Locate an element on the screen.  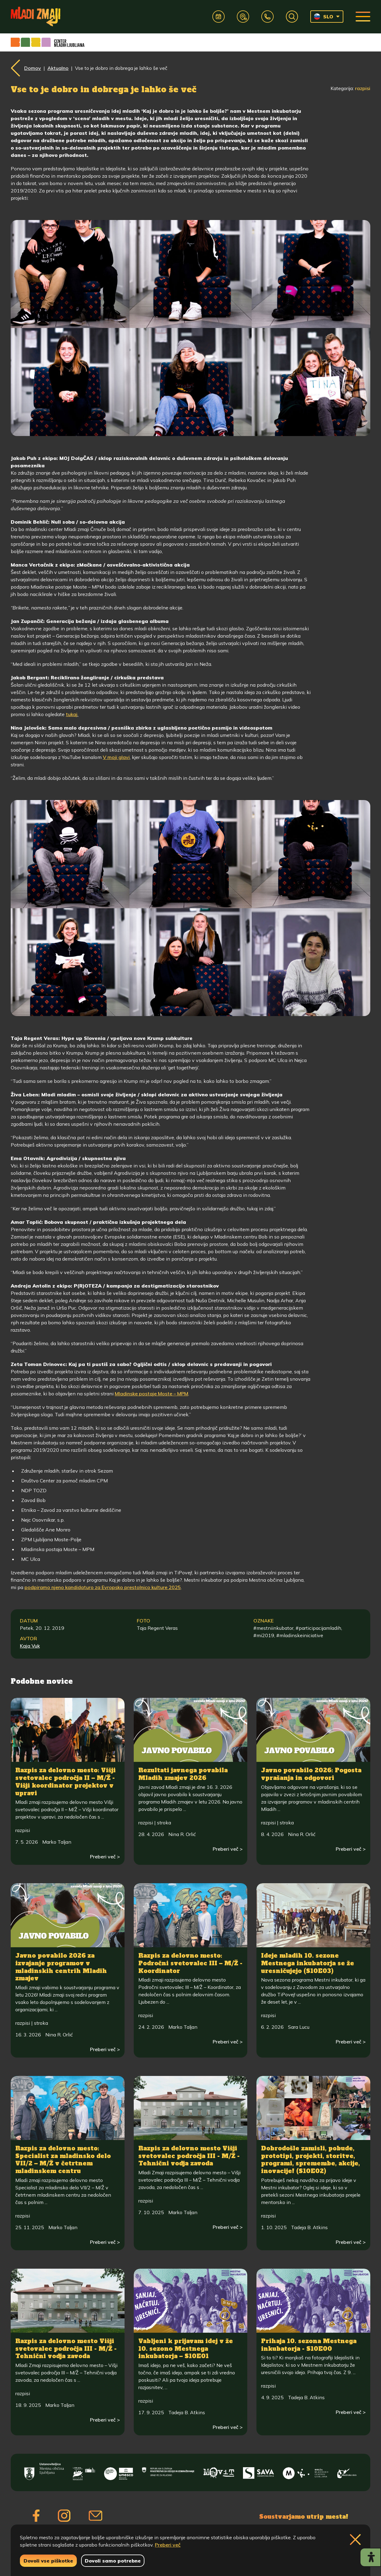
[Vrne se na domačo stran] is located at coordinates (35, 16).